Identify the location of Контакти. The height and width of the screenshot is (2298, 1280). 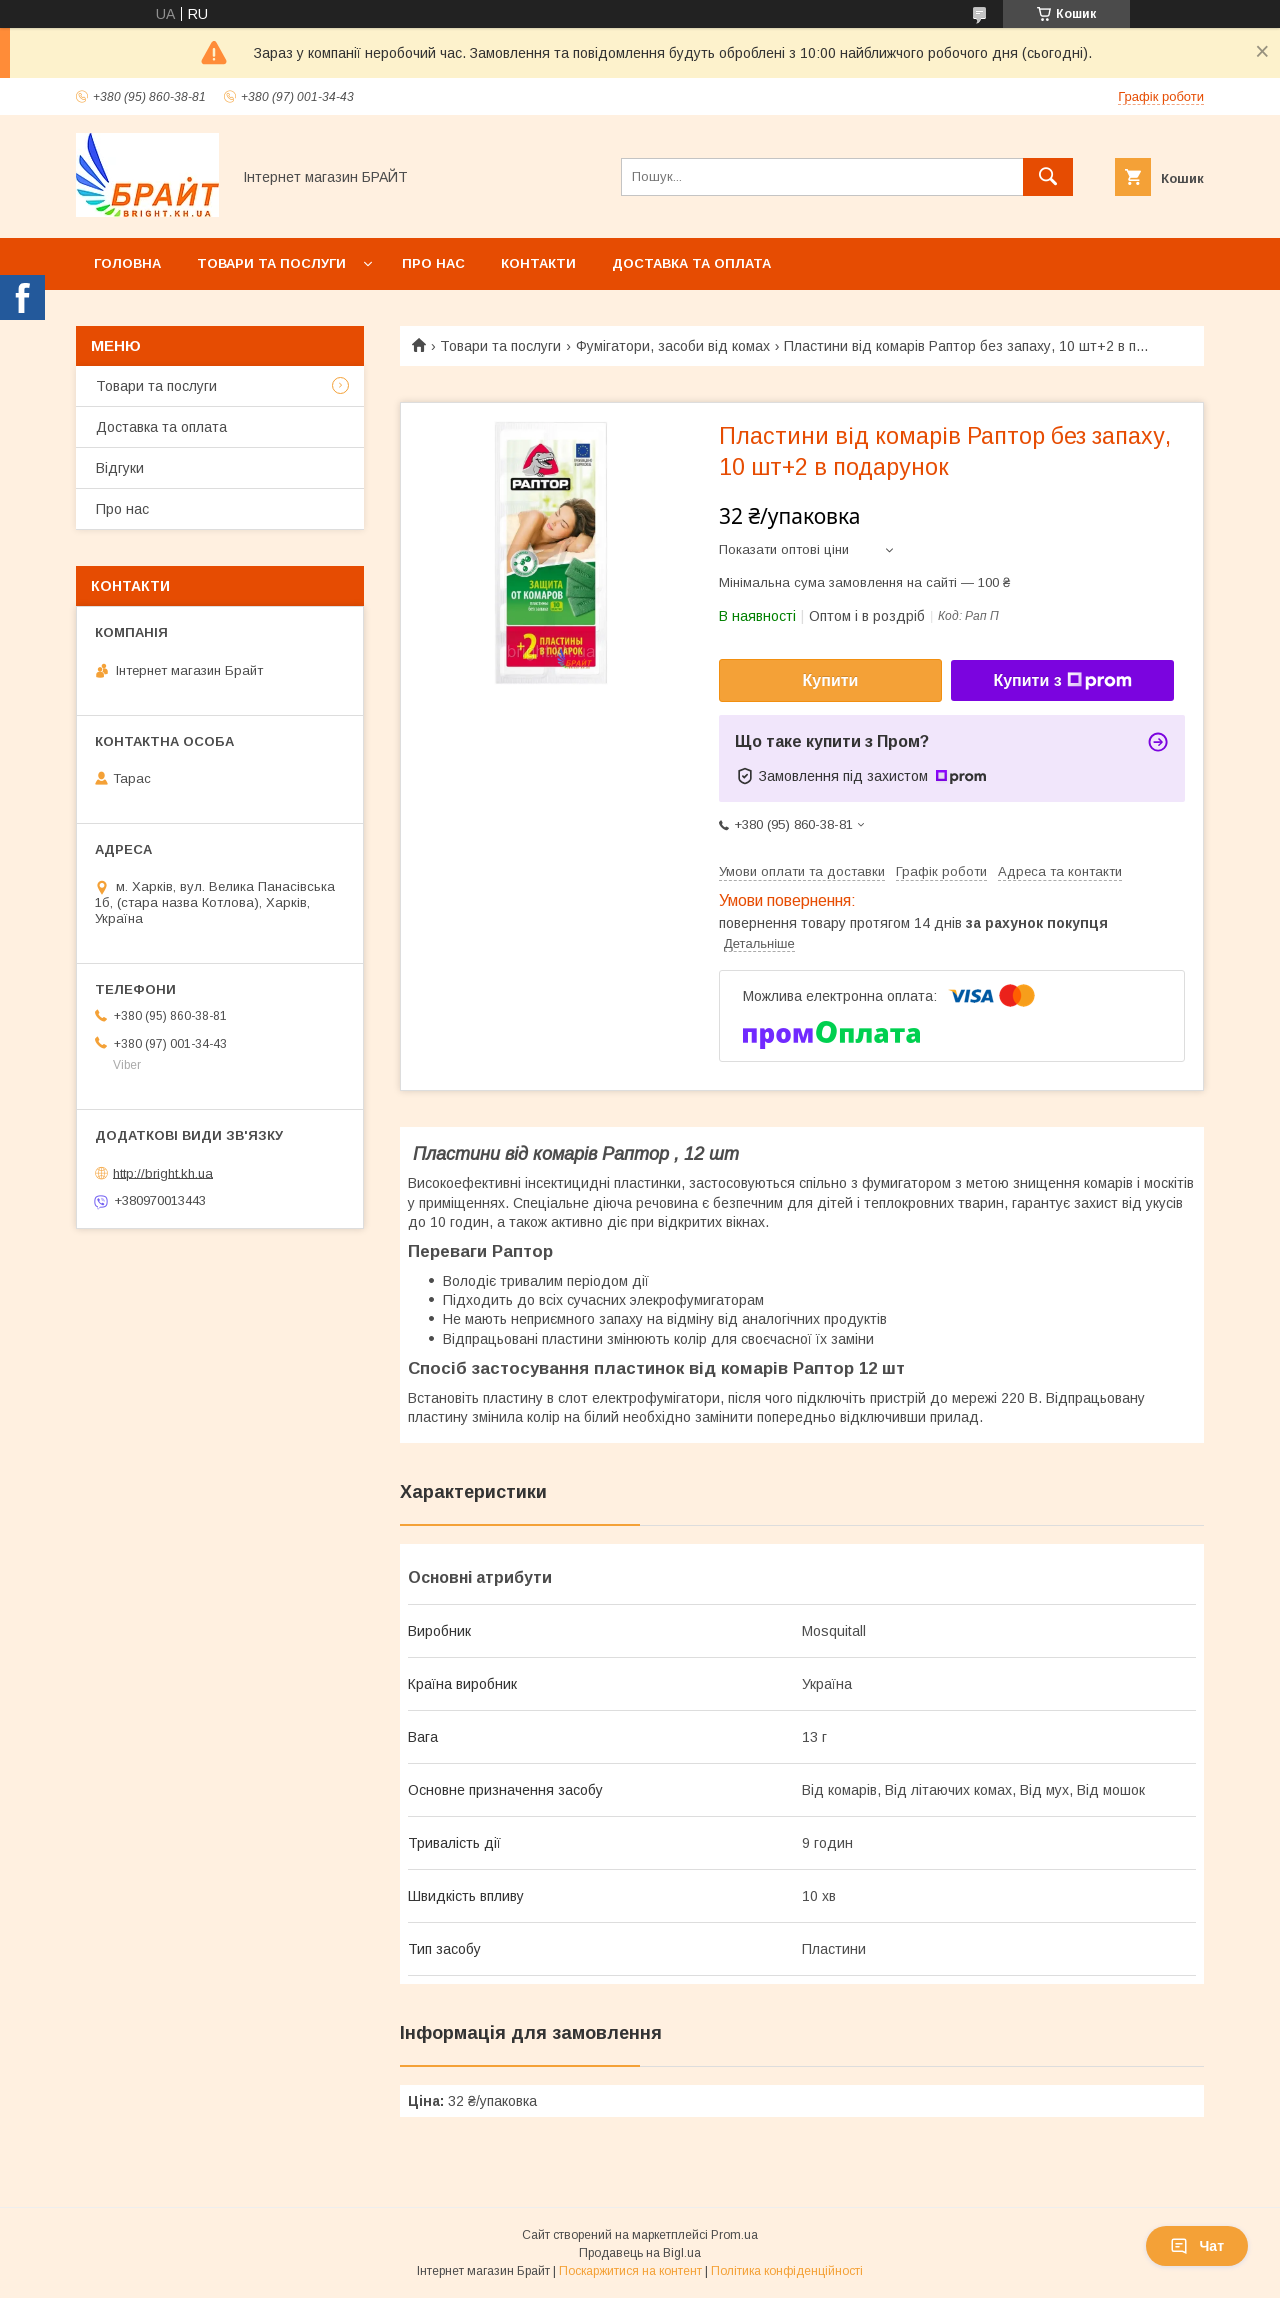
(538, 263).